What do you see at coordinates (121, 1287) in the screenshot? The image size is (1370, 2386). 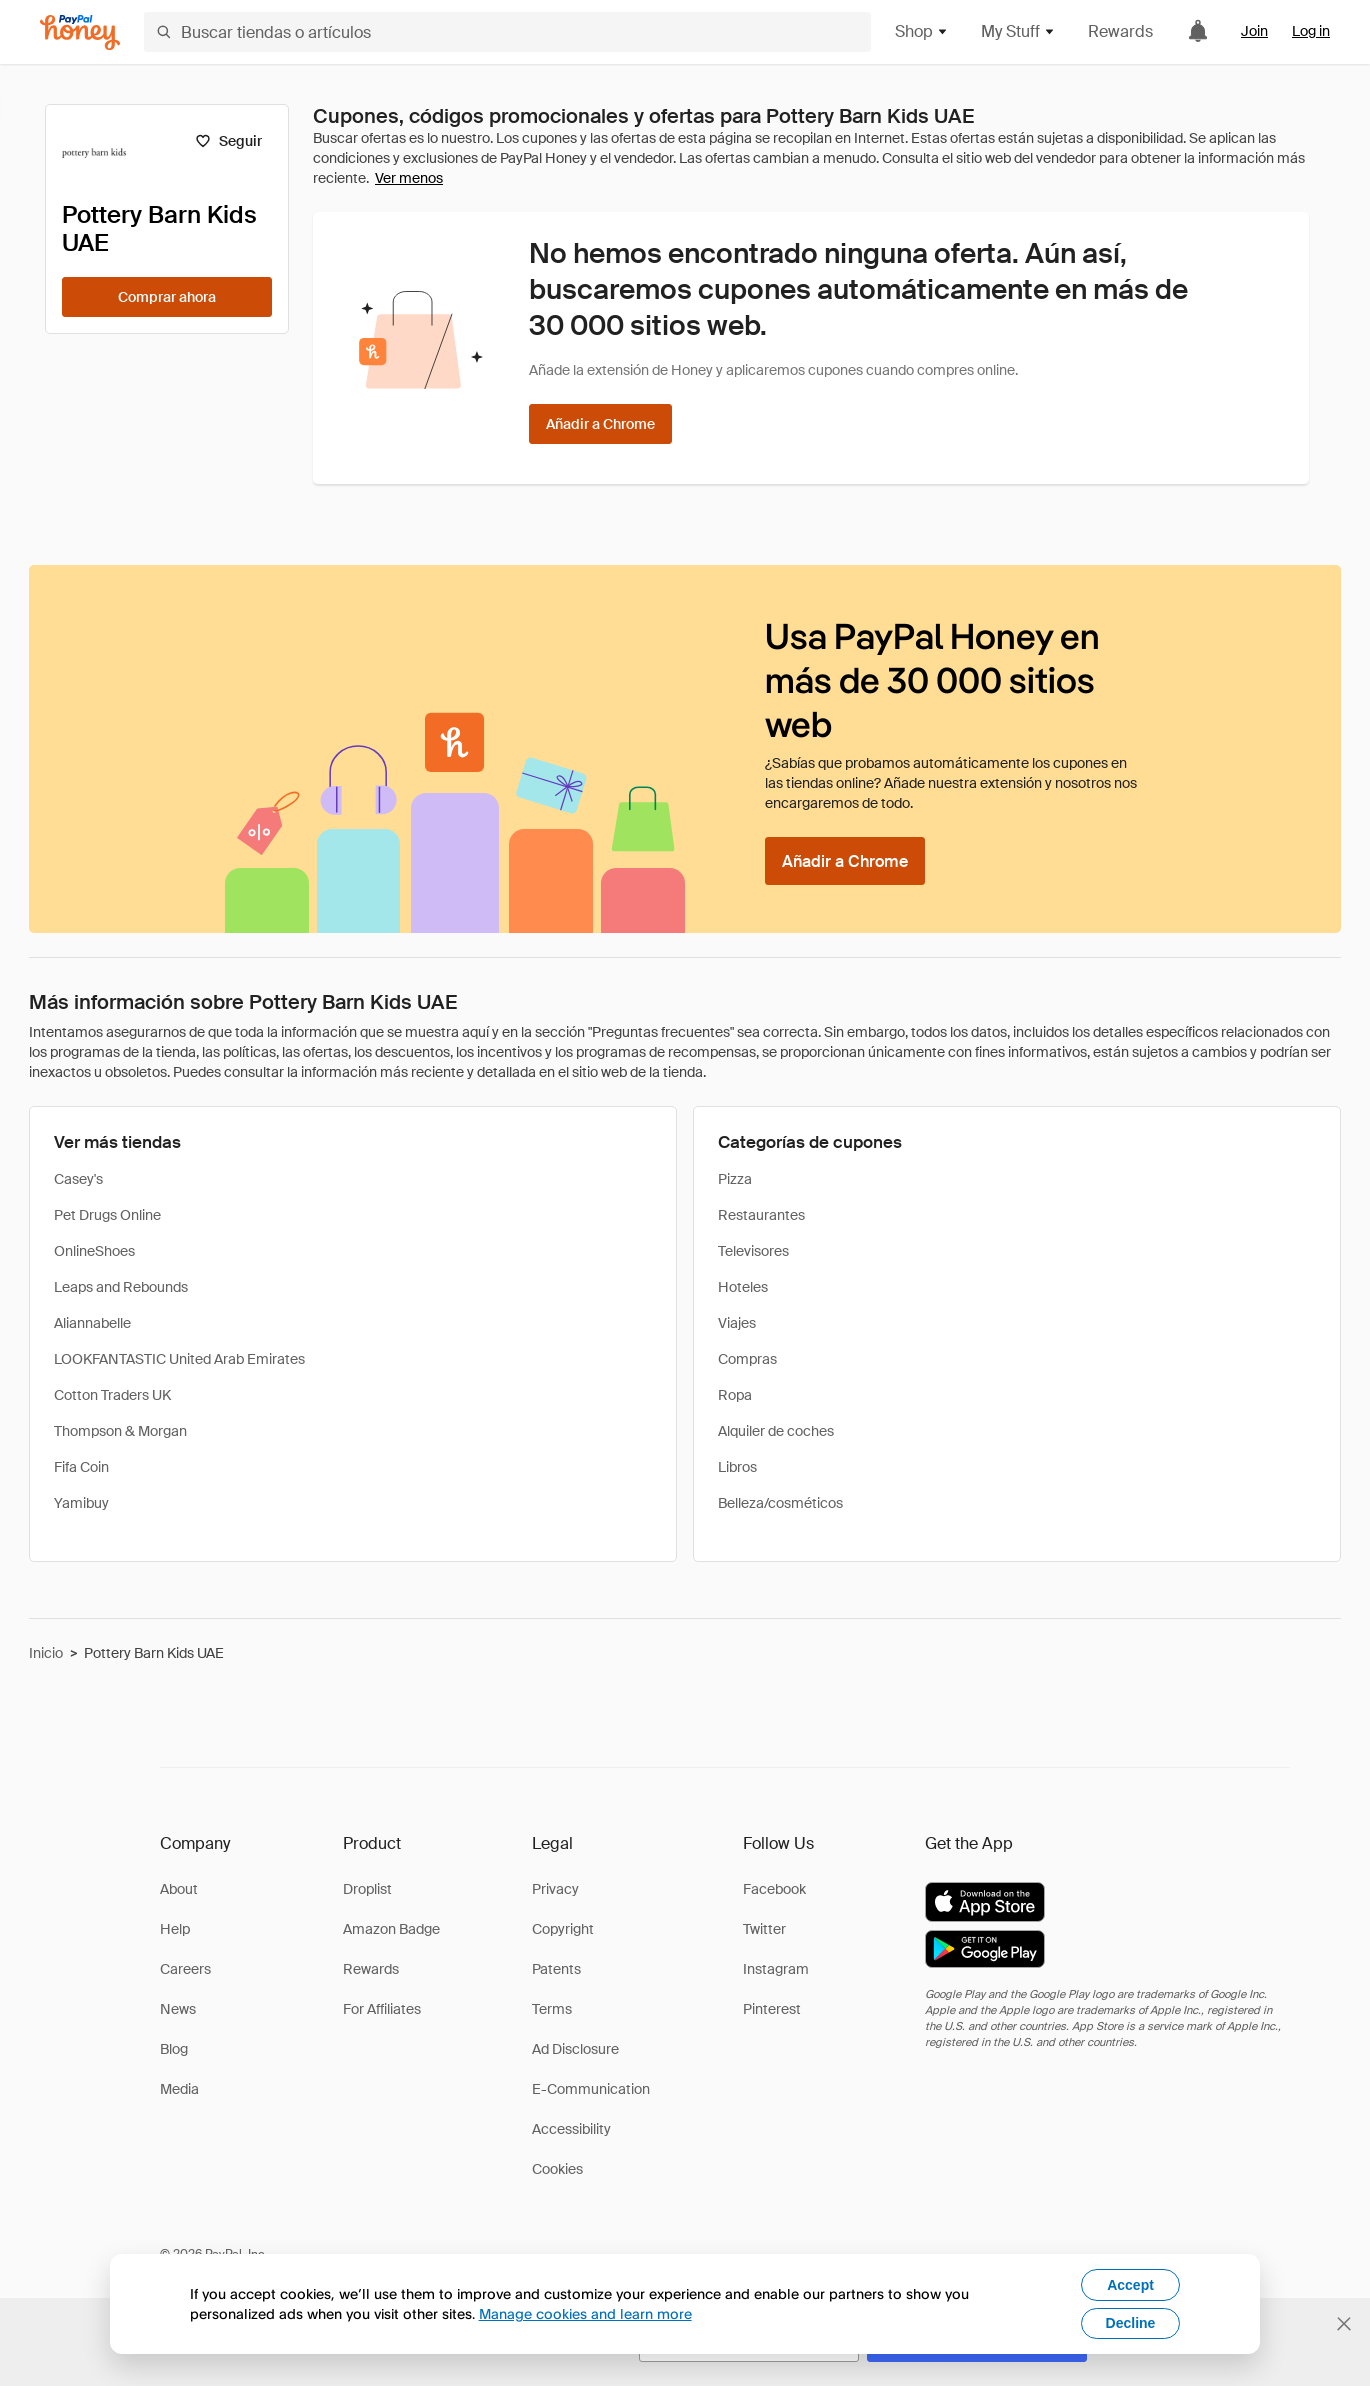 I see `Leaps and Rebounds` at bounding box center [121, 1287].